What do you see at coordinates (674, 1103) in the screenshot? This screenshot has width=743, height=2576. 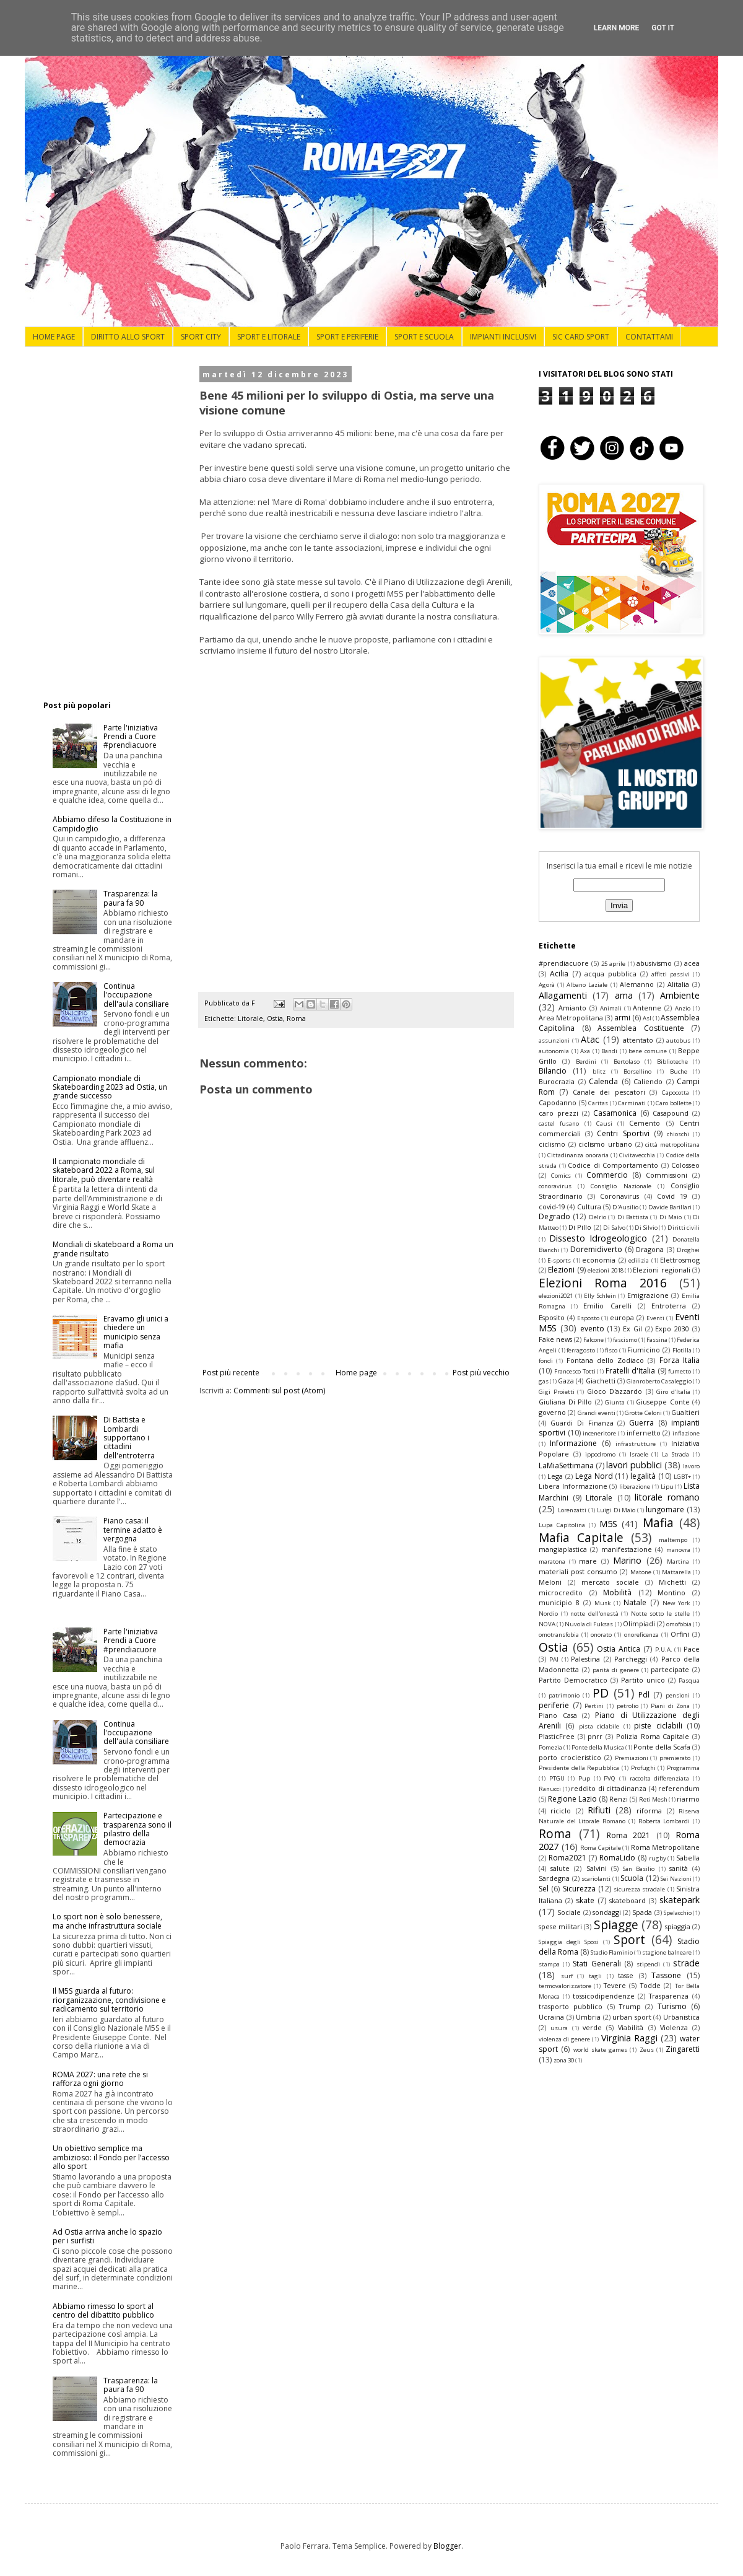 I see `Caro bollette` at bounding box center [674, 1103].